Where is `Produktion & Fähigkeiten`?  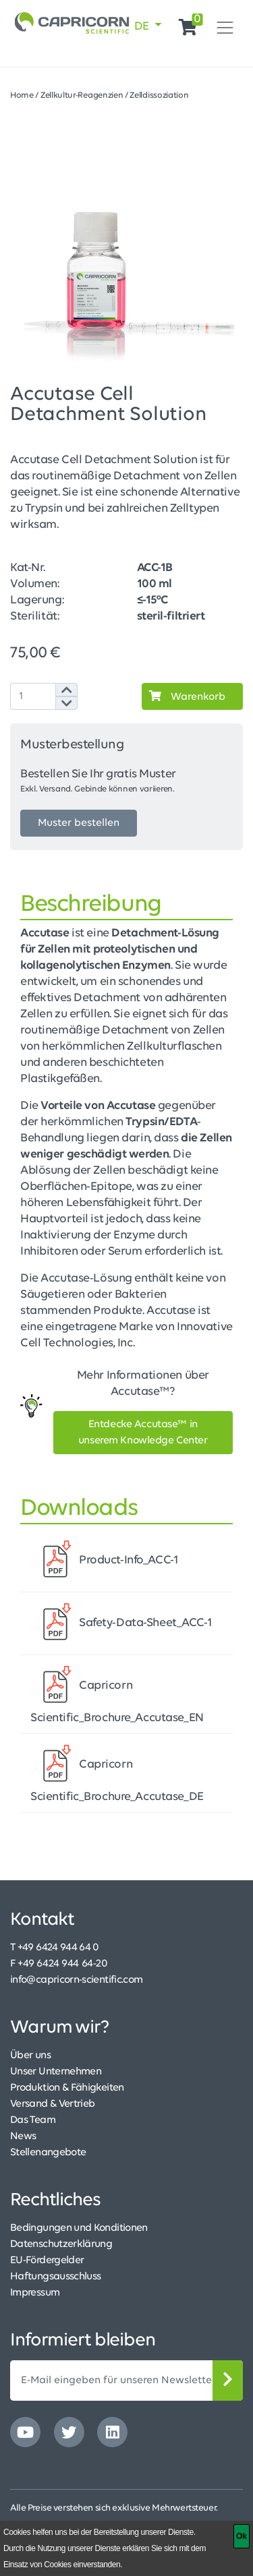 Produktion & Fähigkeiten is located at coordinates (67, 2088).